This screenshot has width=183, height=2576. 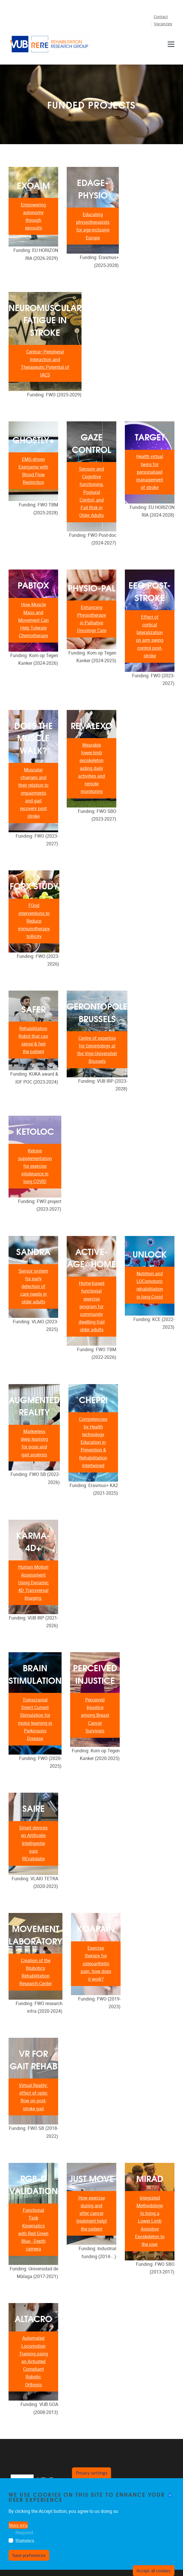 I want to click on Functional Task Kinematics with Red Green Blue - Depth camera, so click(x=33, y=2230).